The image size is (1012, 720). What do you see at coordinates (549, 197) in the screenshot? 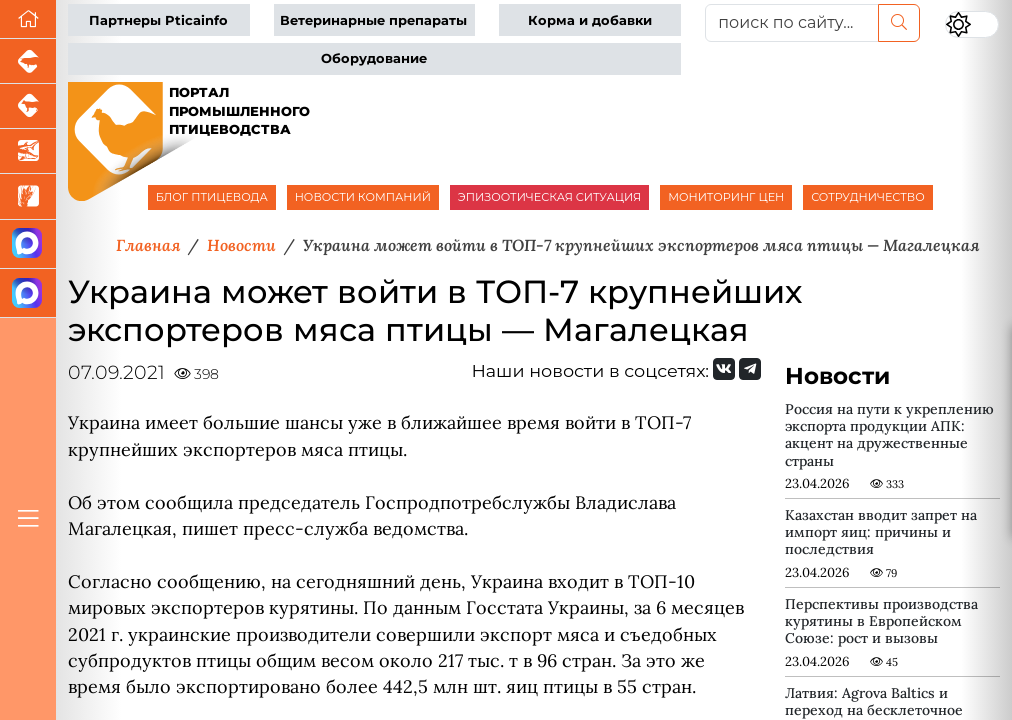
I see `ЭПИЗООТИЧЕСКАЯ СИТУАЦИЯ` at bounding box center [549, 197].